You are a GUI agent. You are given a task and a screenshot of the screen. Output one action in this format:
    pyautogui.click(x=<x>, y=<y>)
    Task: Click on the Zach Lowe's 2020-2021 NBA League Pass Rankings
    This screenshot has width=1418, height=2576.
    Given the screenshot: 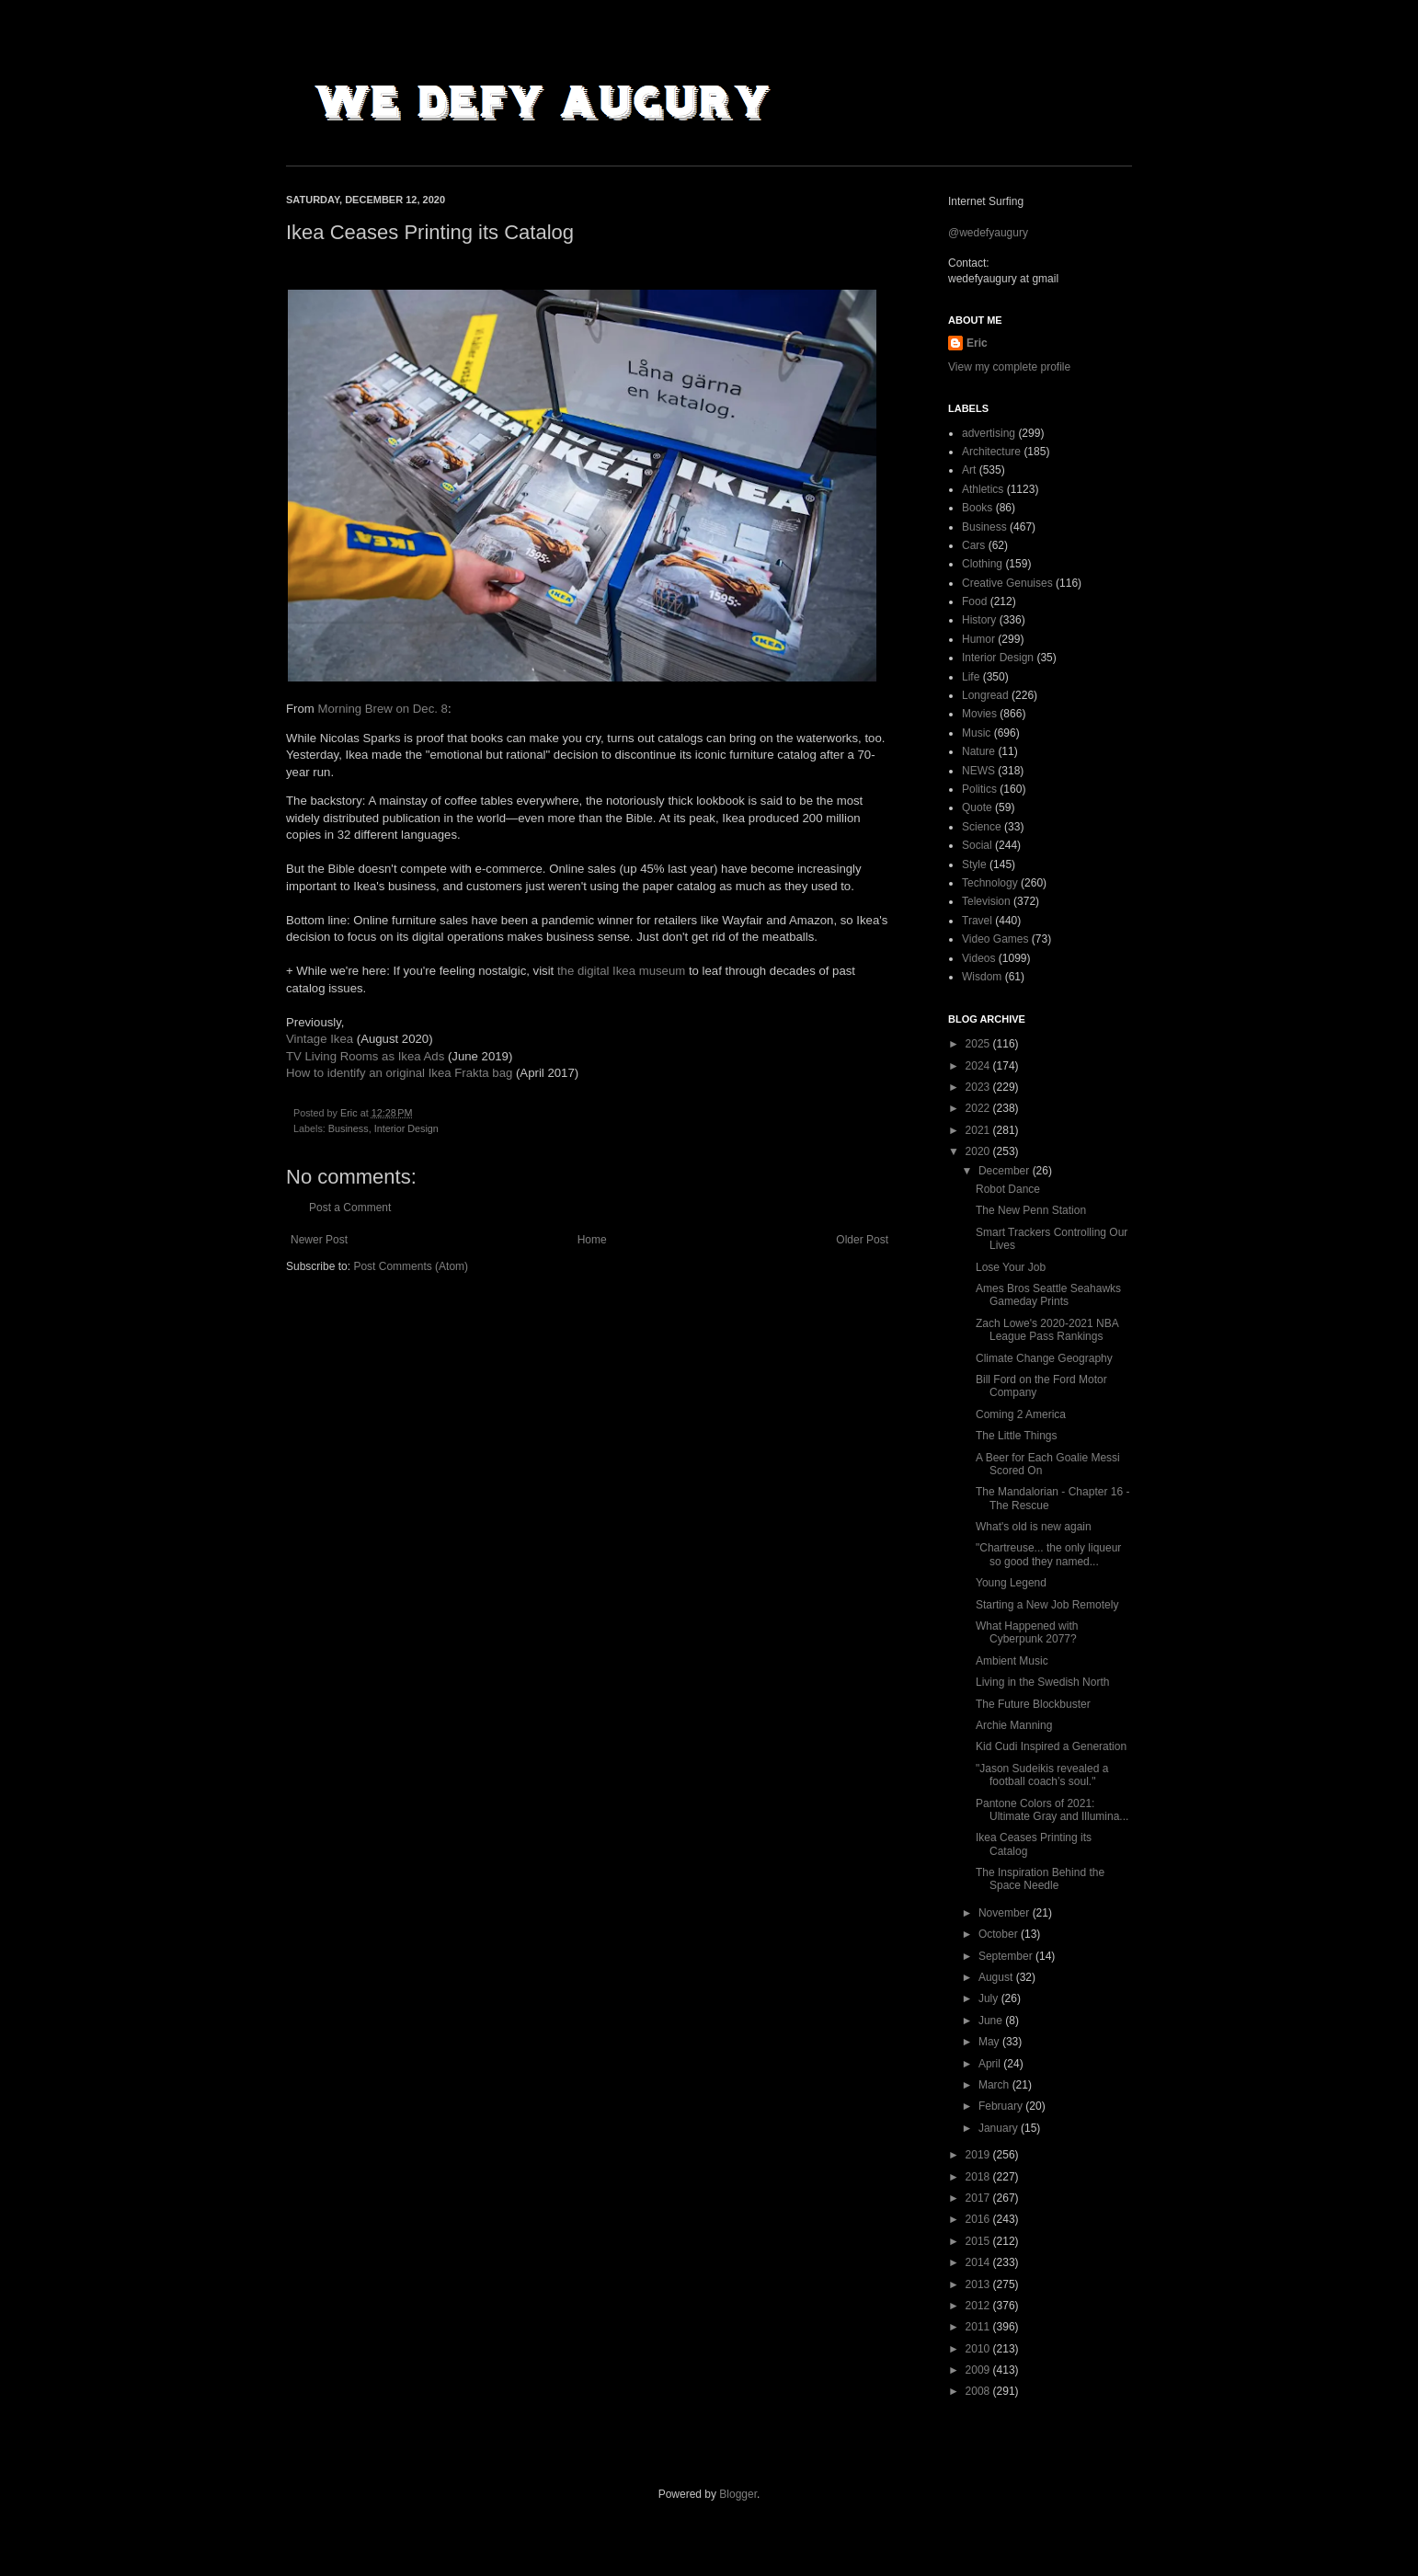 What is the action you would take?
    pyautogui.click(x=1047, y=1330)
    